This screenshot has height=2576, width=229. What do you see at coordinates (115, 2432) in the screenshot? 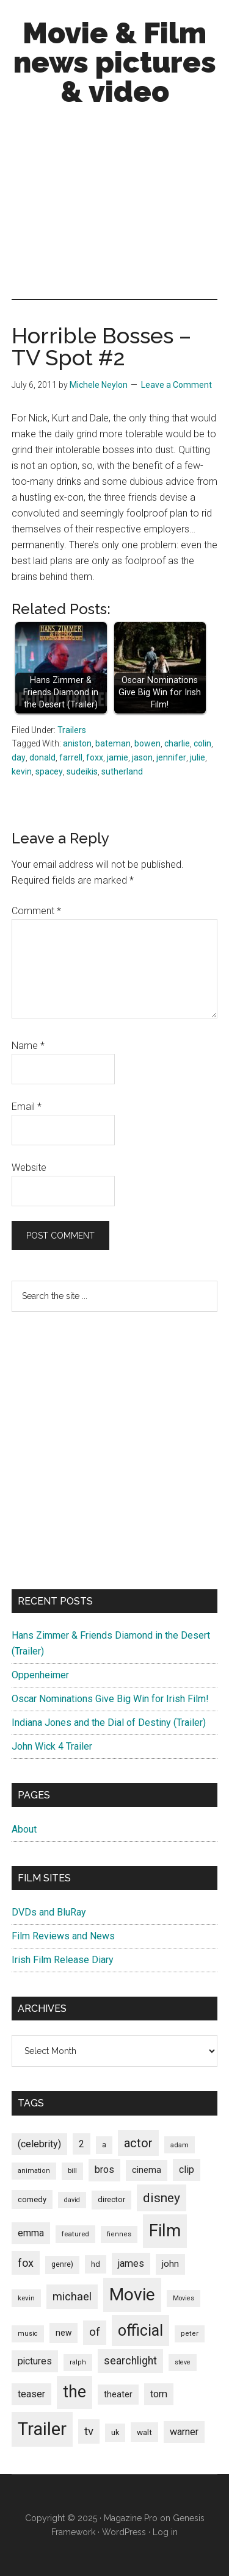
I see `uk [uk (84 items)]` at bounding box center [115, 2432].